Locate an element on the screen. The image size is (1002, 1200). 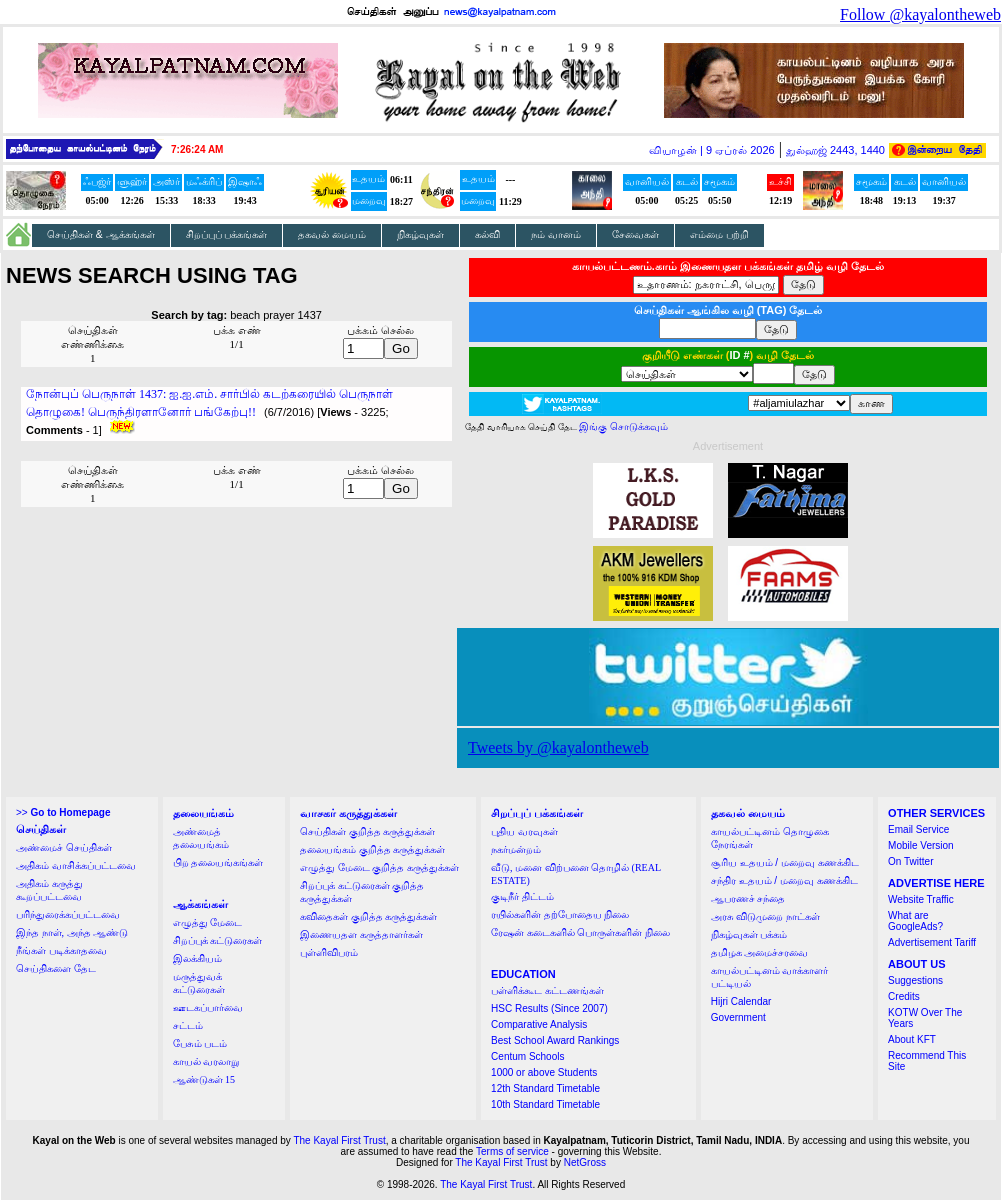
புதிய வரவுகள் is located at coordinates (524, 831).